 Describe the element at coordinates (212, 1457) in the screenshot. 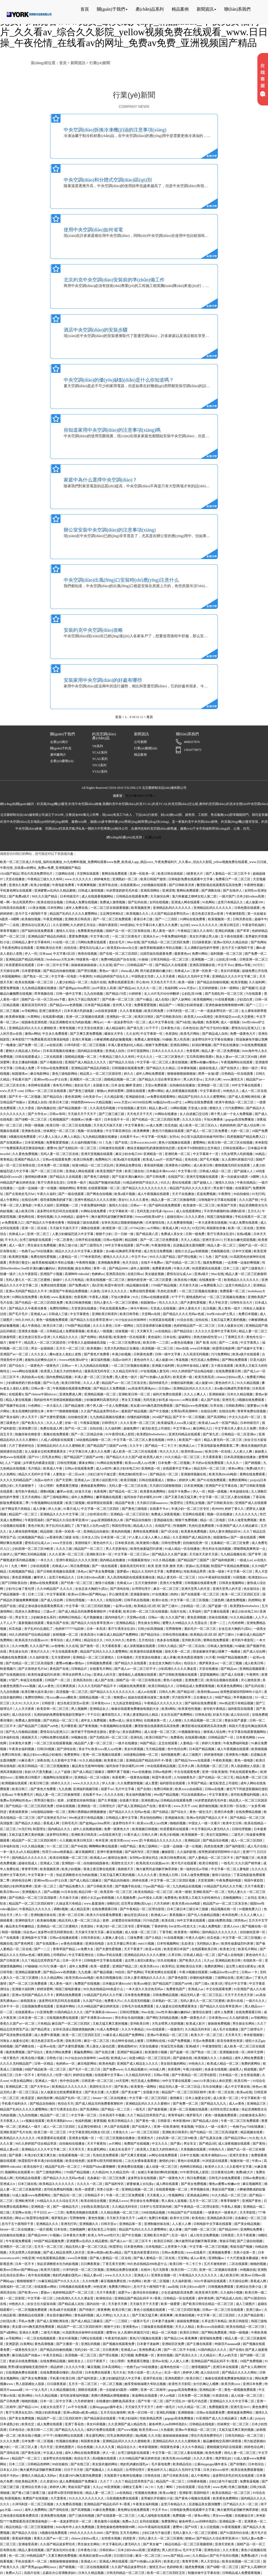

I see `天天看夜夜看` at that location.